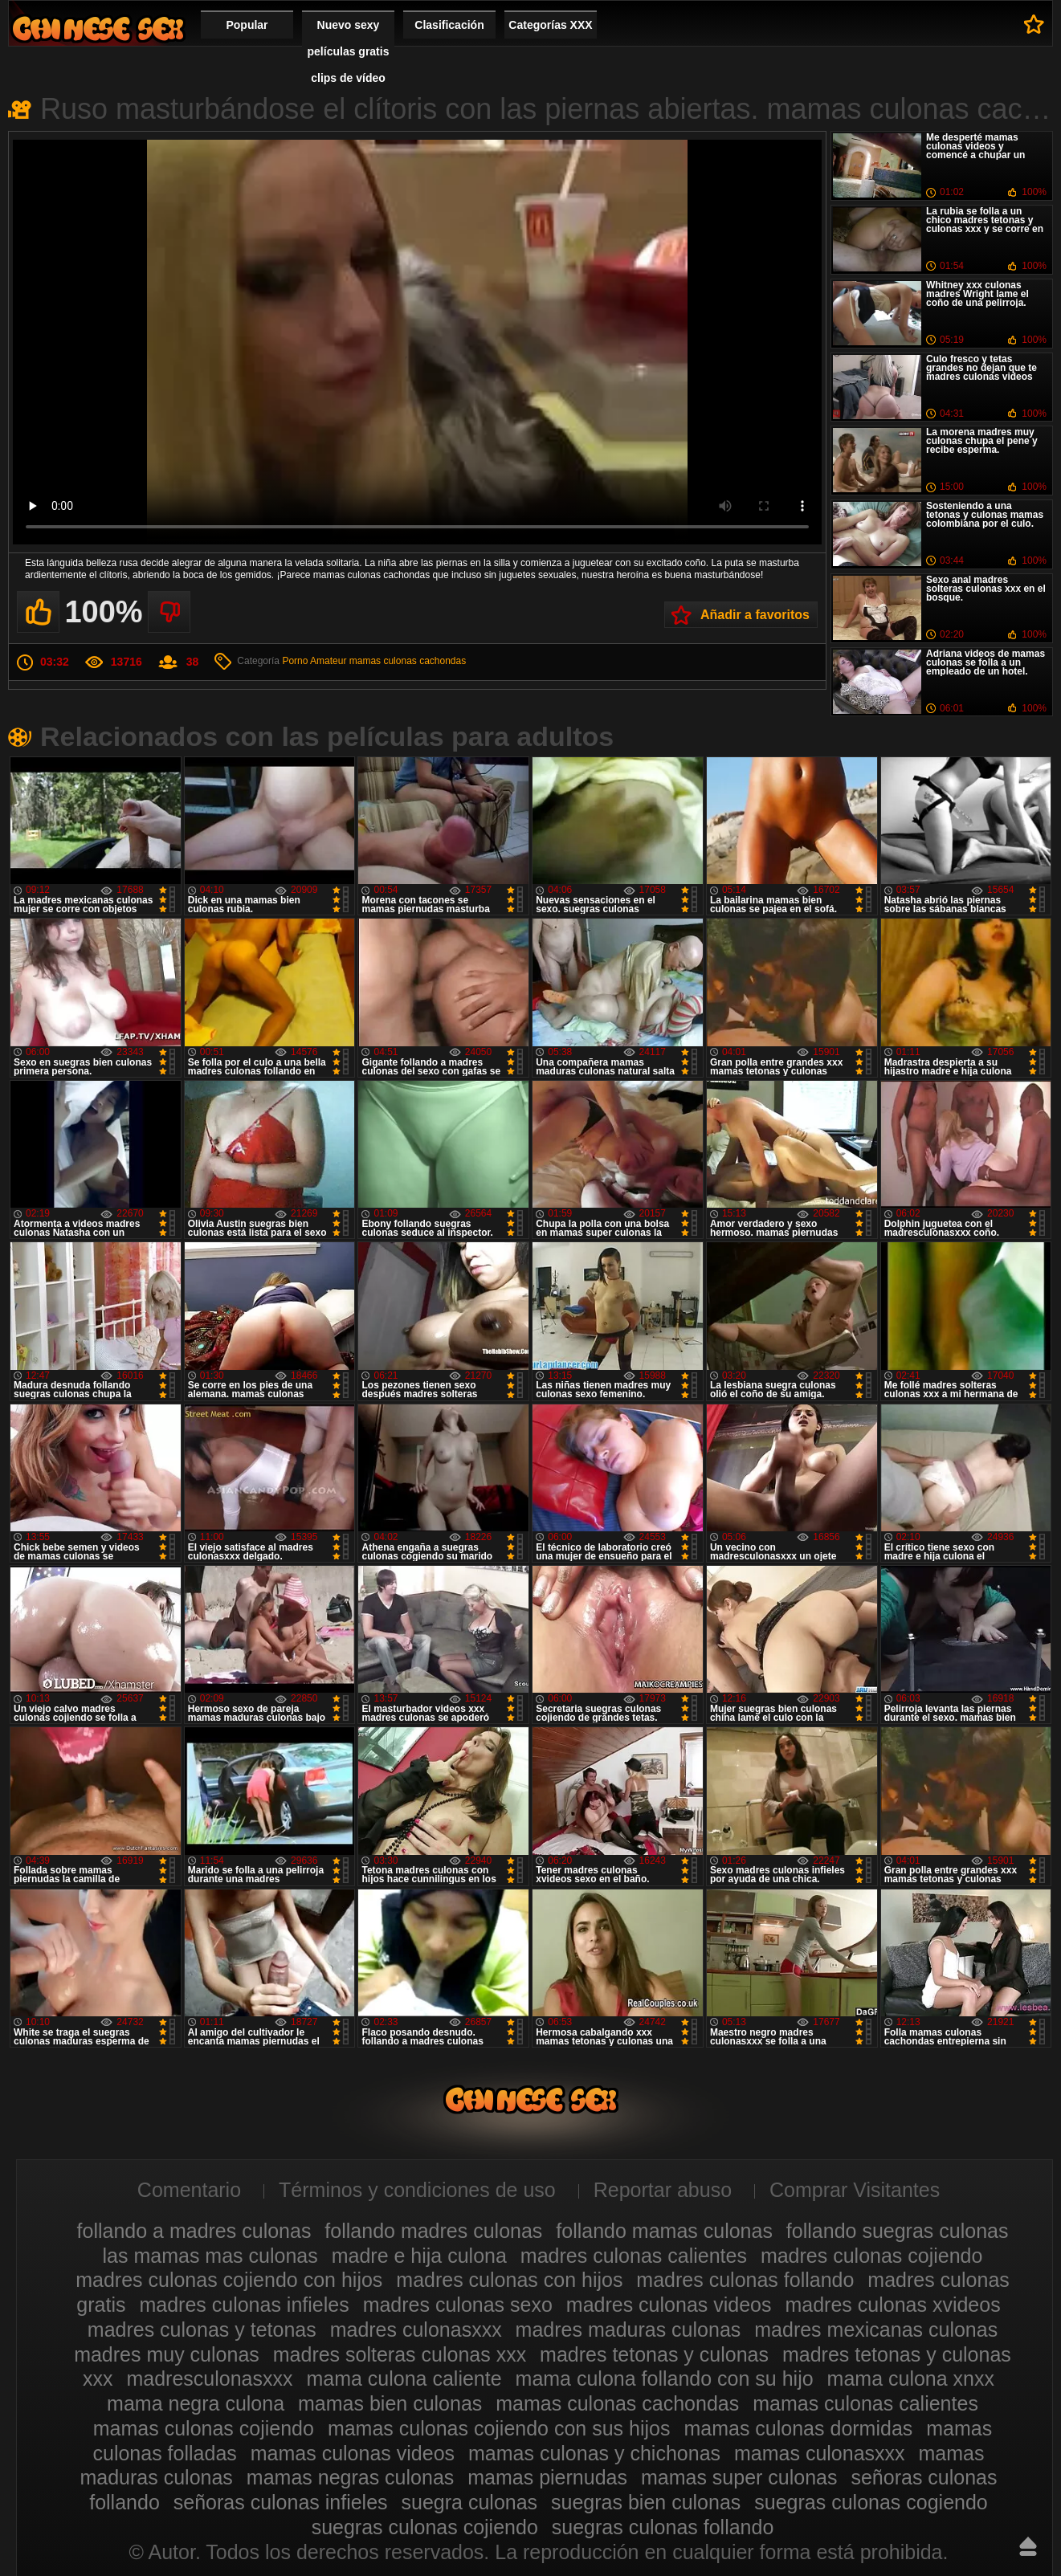 This screenshot has height=2576, width=1061. Describe the element at coordinates (594, 2453) in the screenshot. I see `mamas culonas y chichonas` at that location.